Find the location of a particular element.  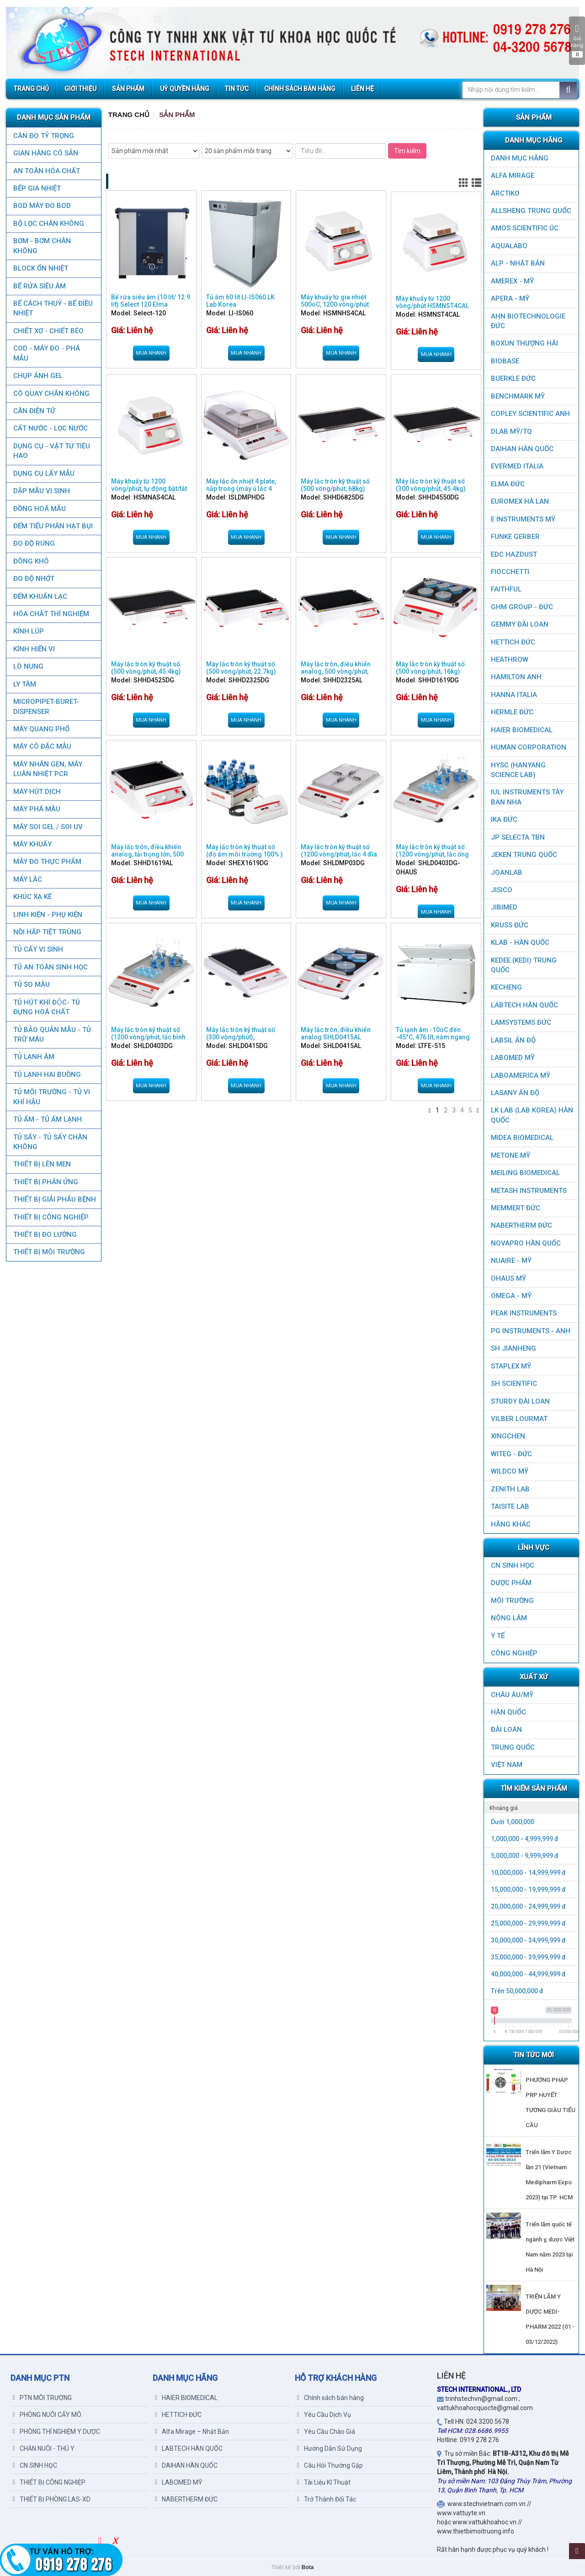

CÂN ĐO TỶ TRỌNG is located at coordinates (43, 136).